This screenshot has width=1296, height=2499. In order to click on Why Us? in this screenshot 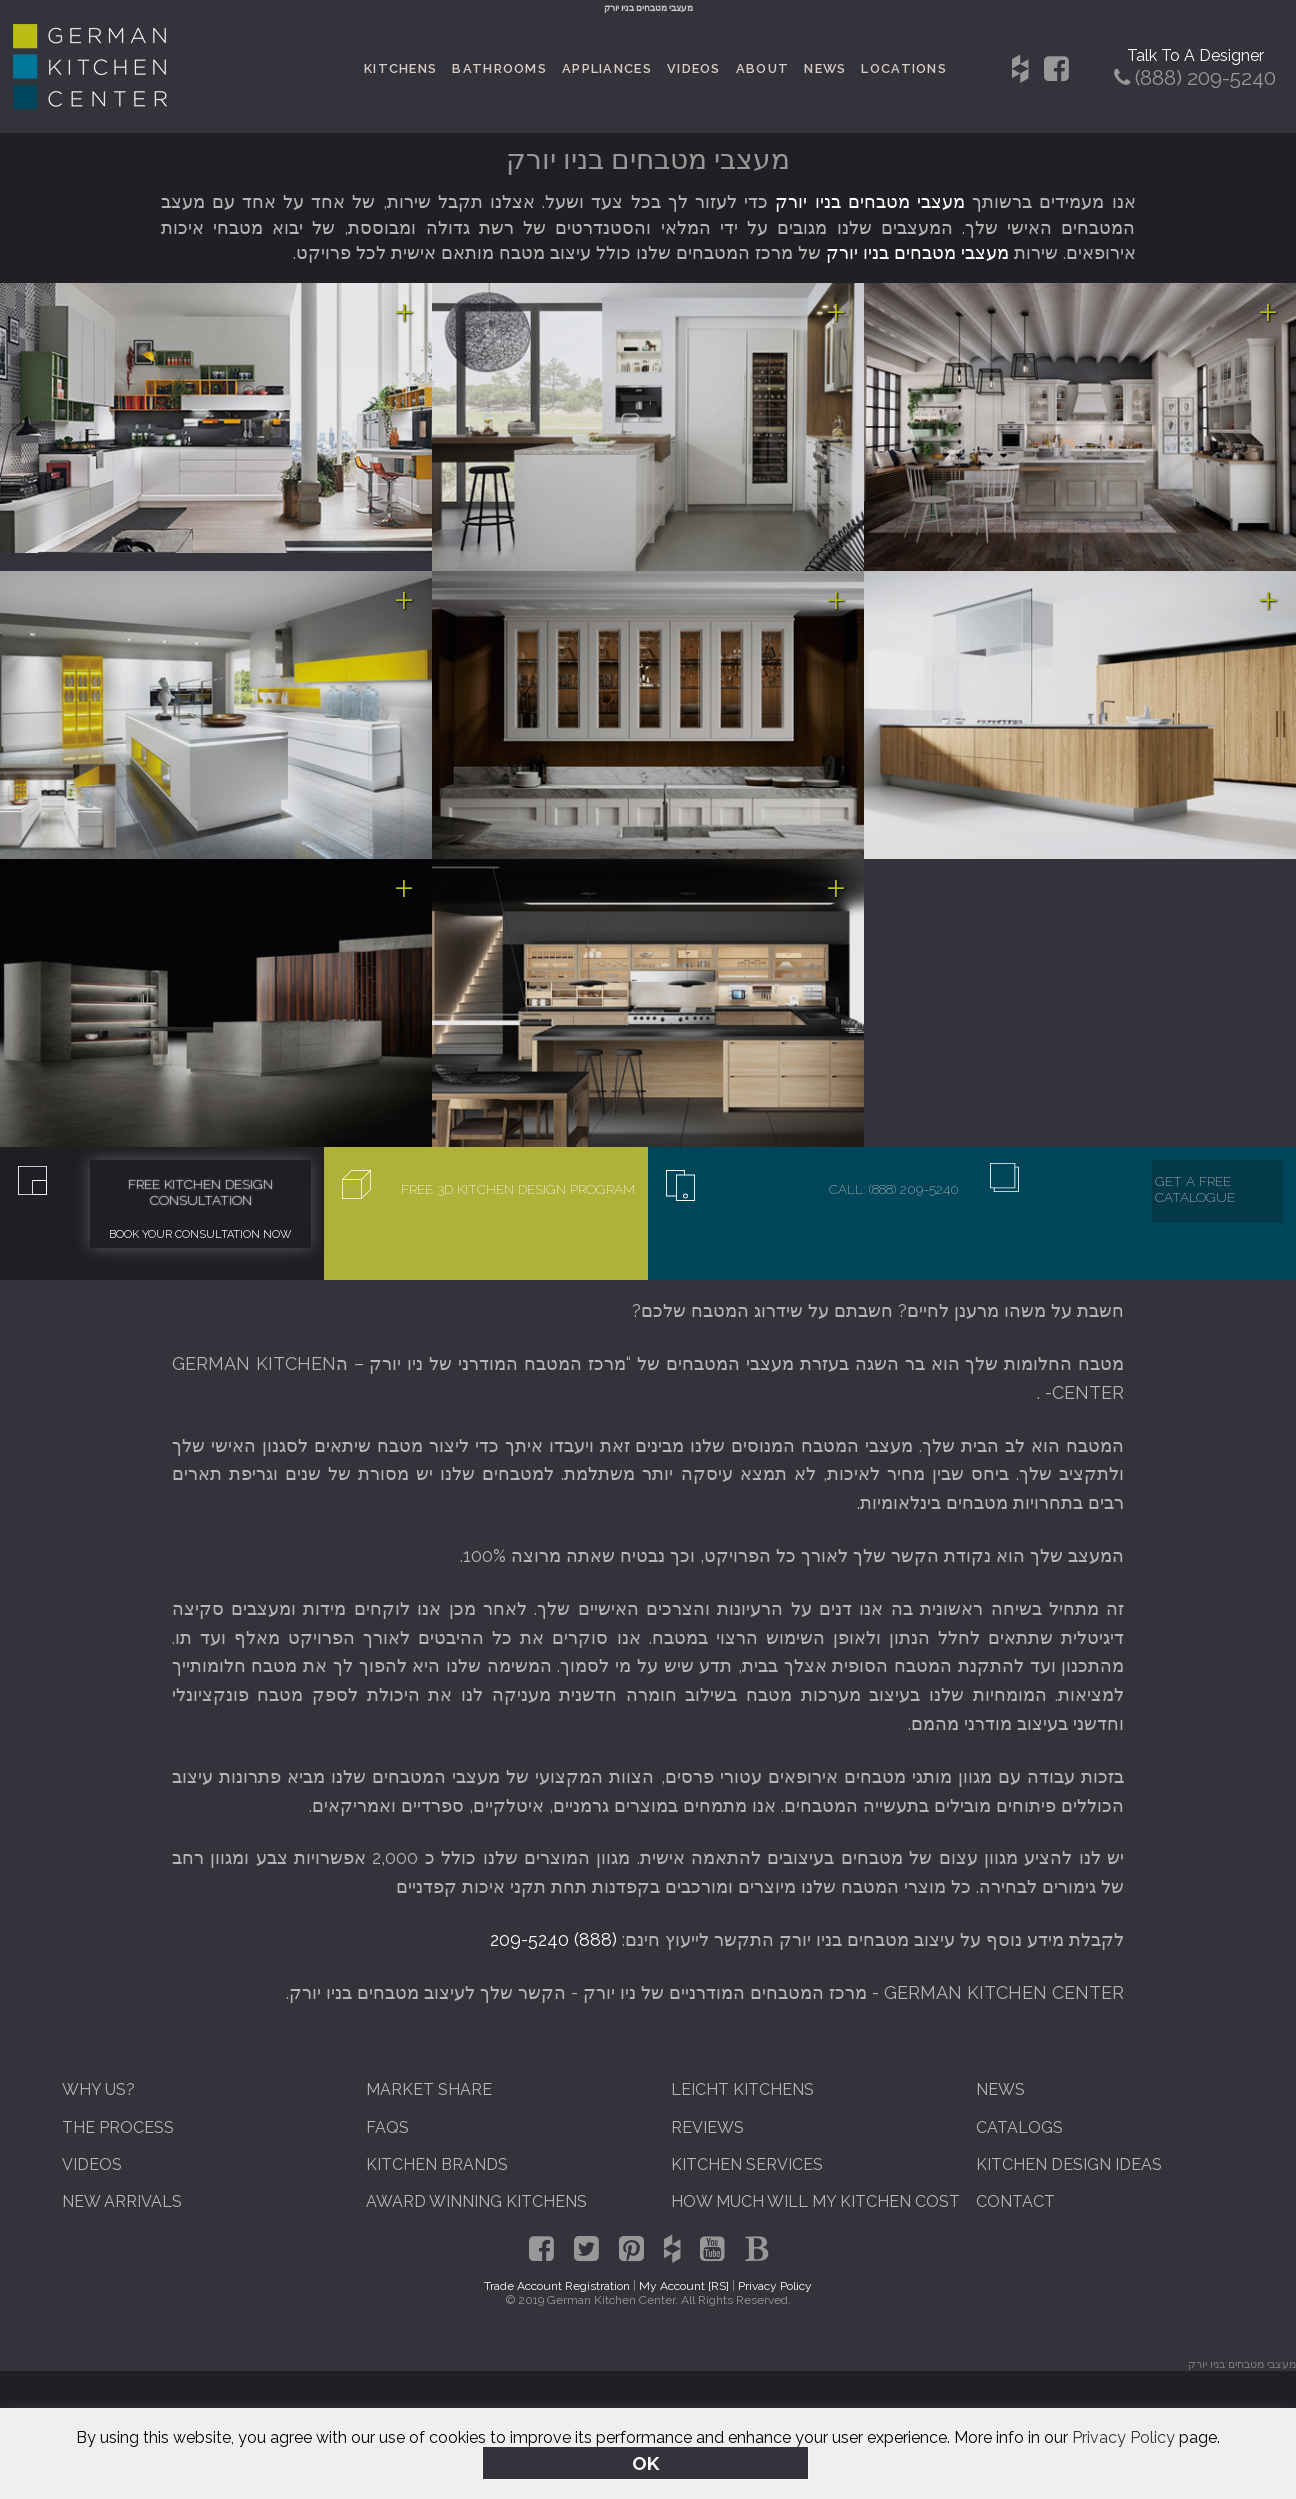, I will do `click(98, 2089)`.